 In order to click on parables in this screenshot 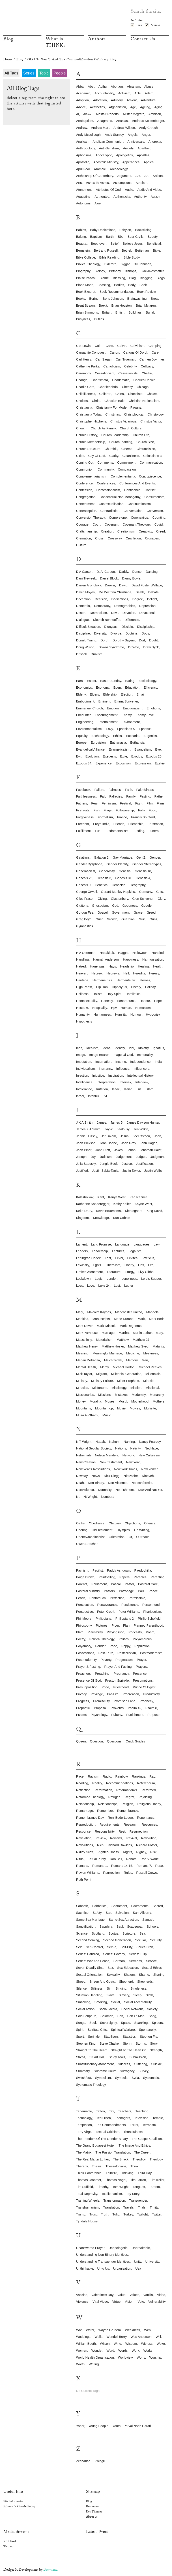, I will do `click(140, 1577)`.